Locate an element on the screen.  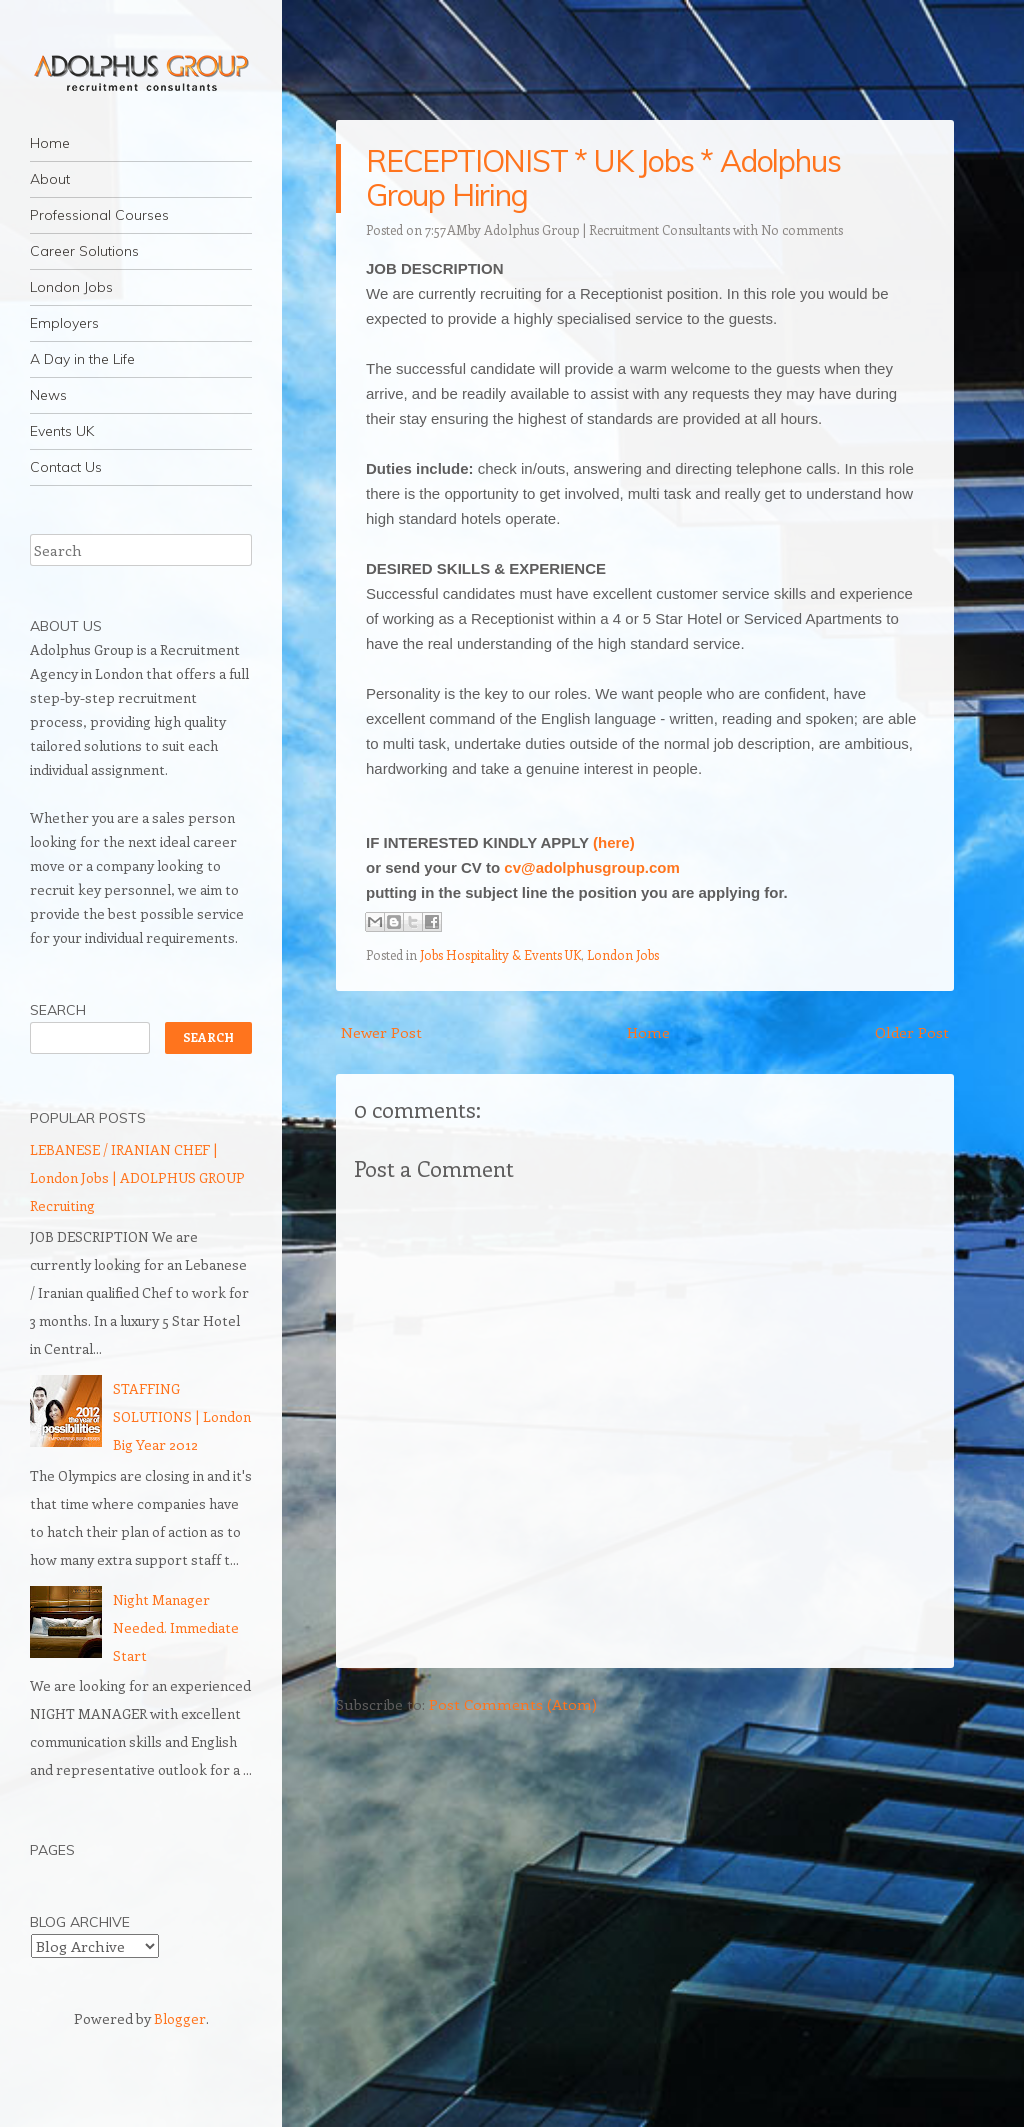
Older Post is located at coordinates (912, 1032).